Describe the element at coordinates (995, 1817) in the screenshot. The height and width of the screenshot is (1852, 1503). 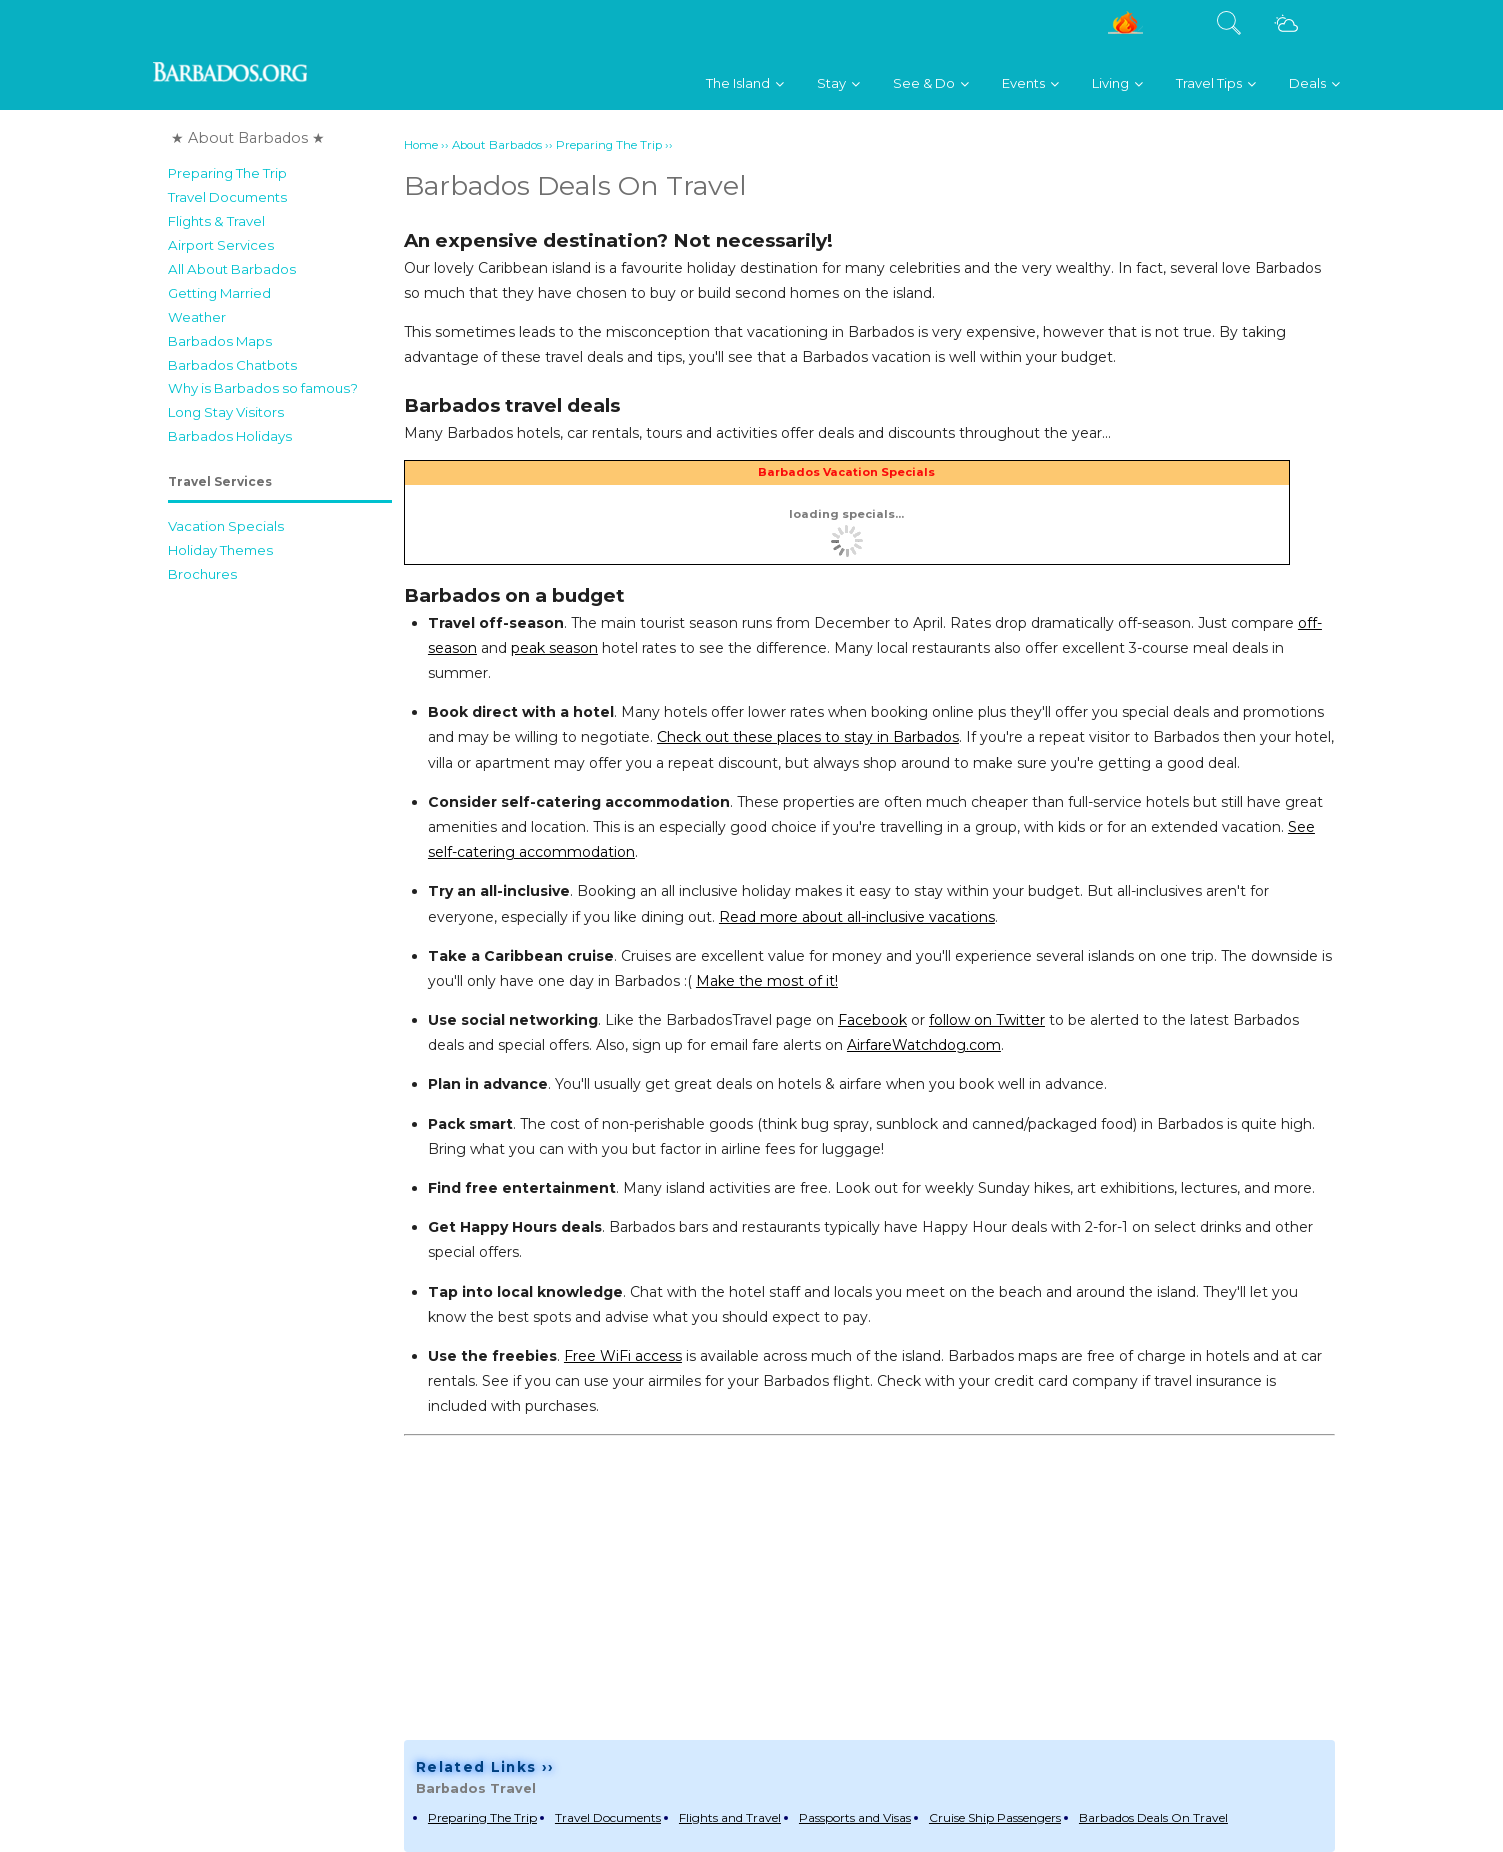
I see `Cruise Ship Passengers` at that location.